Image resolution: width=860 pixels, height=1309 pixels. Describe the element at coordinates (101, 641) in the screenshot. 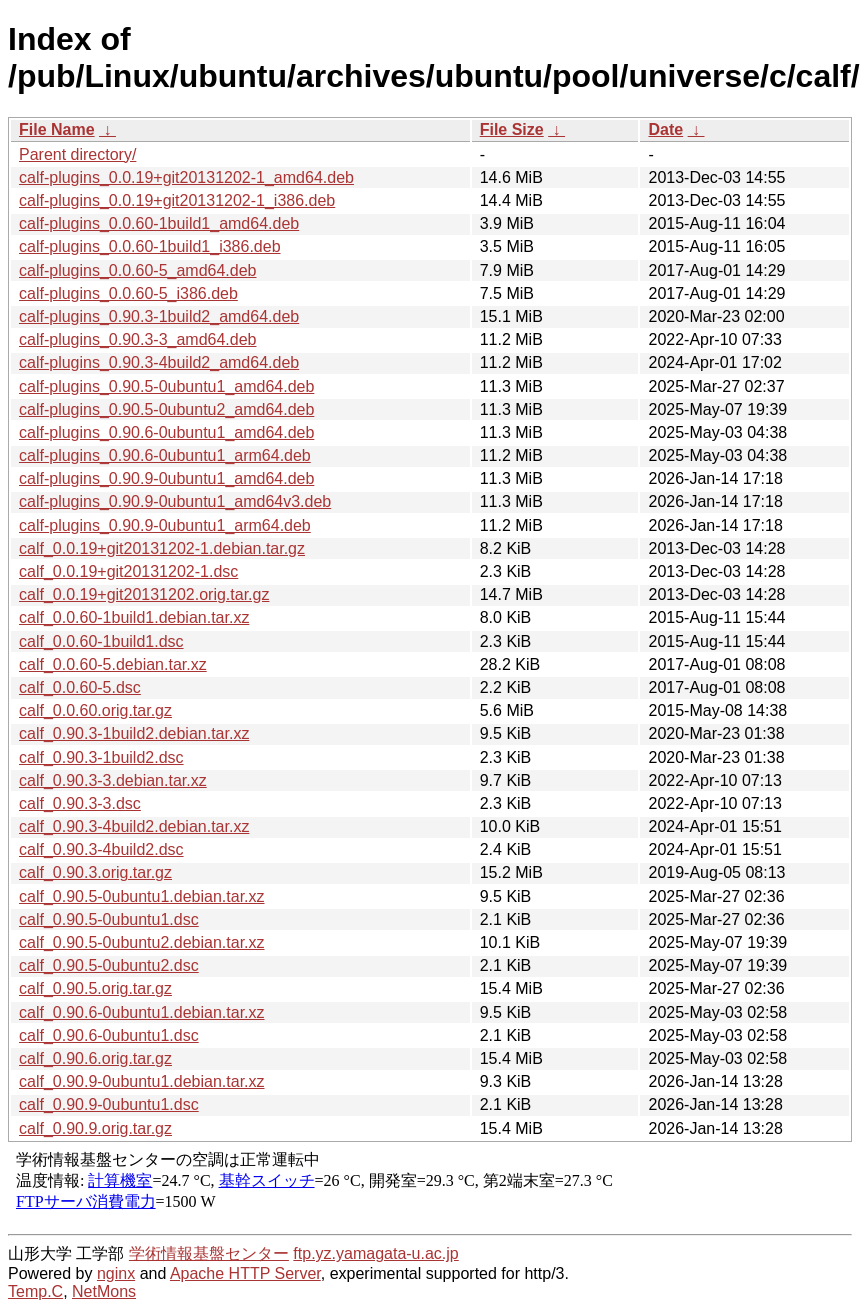

I see `calf_0.0.60-1build1.dsc` at that location.